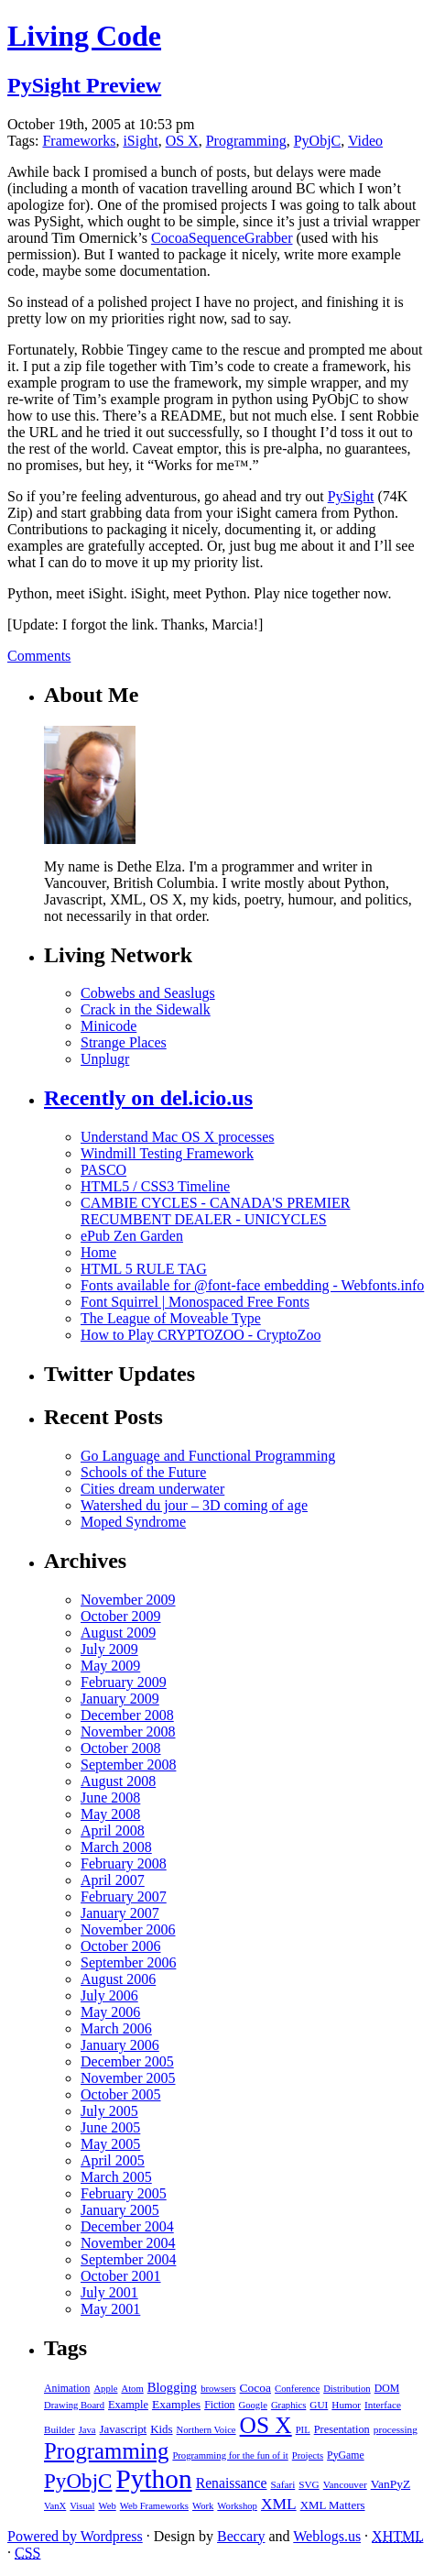  I want to click on Graphics, so click(288, 2405).